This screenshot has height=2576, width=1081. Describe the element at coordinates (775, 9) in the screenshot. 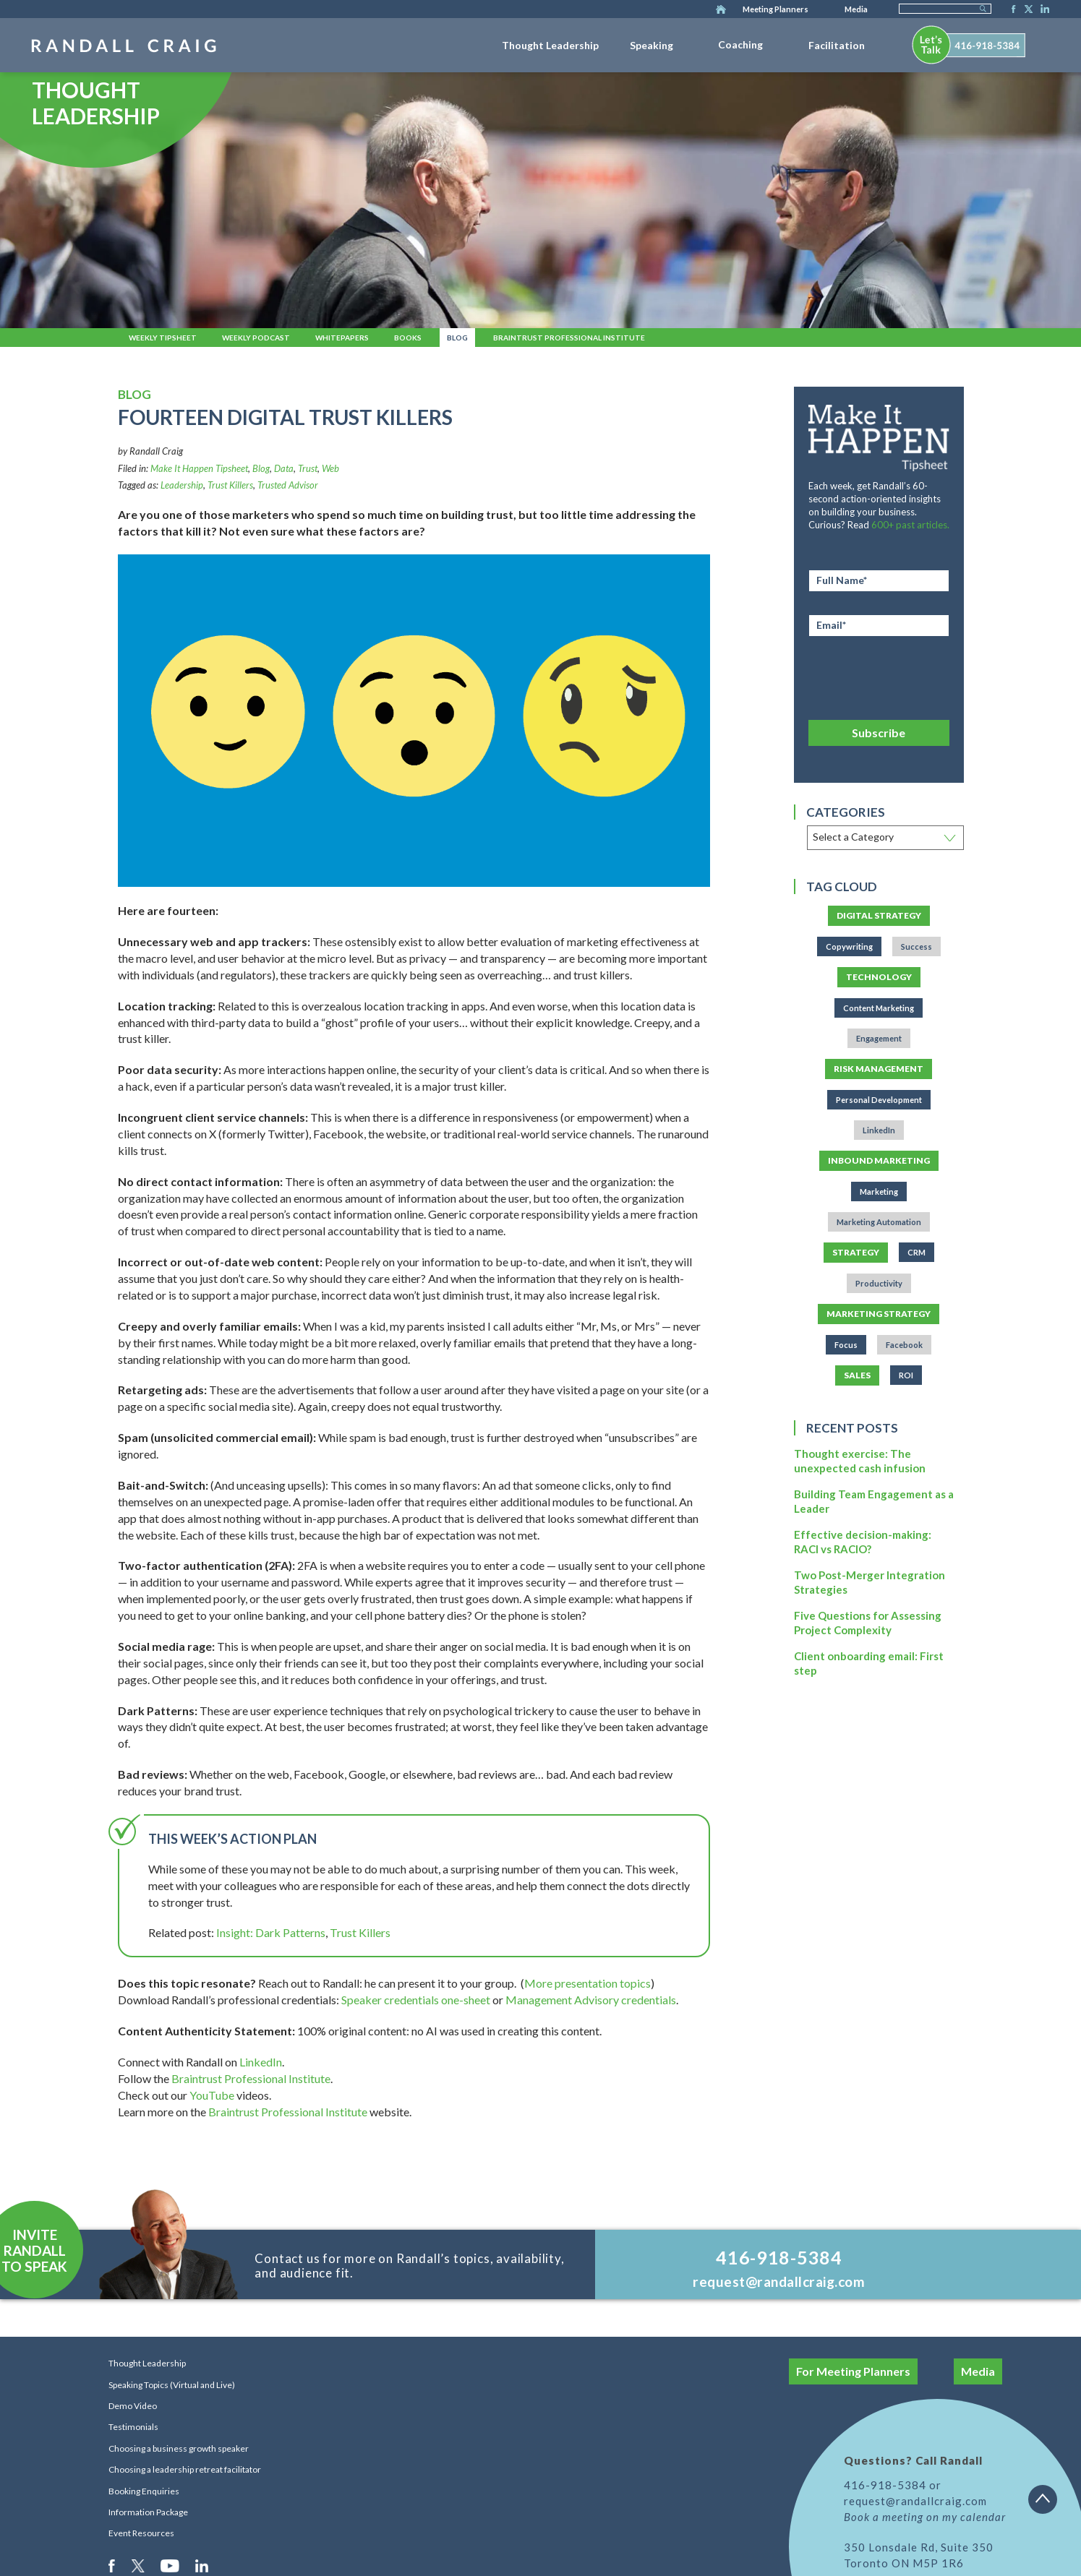

I see `Meeting Planners` at that location.